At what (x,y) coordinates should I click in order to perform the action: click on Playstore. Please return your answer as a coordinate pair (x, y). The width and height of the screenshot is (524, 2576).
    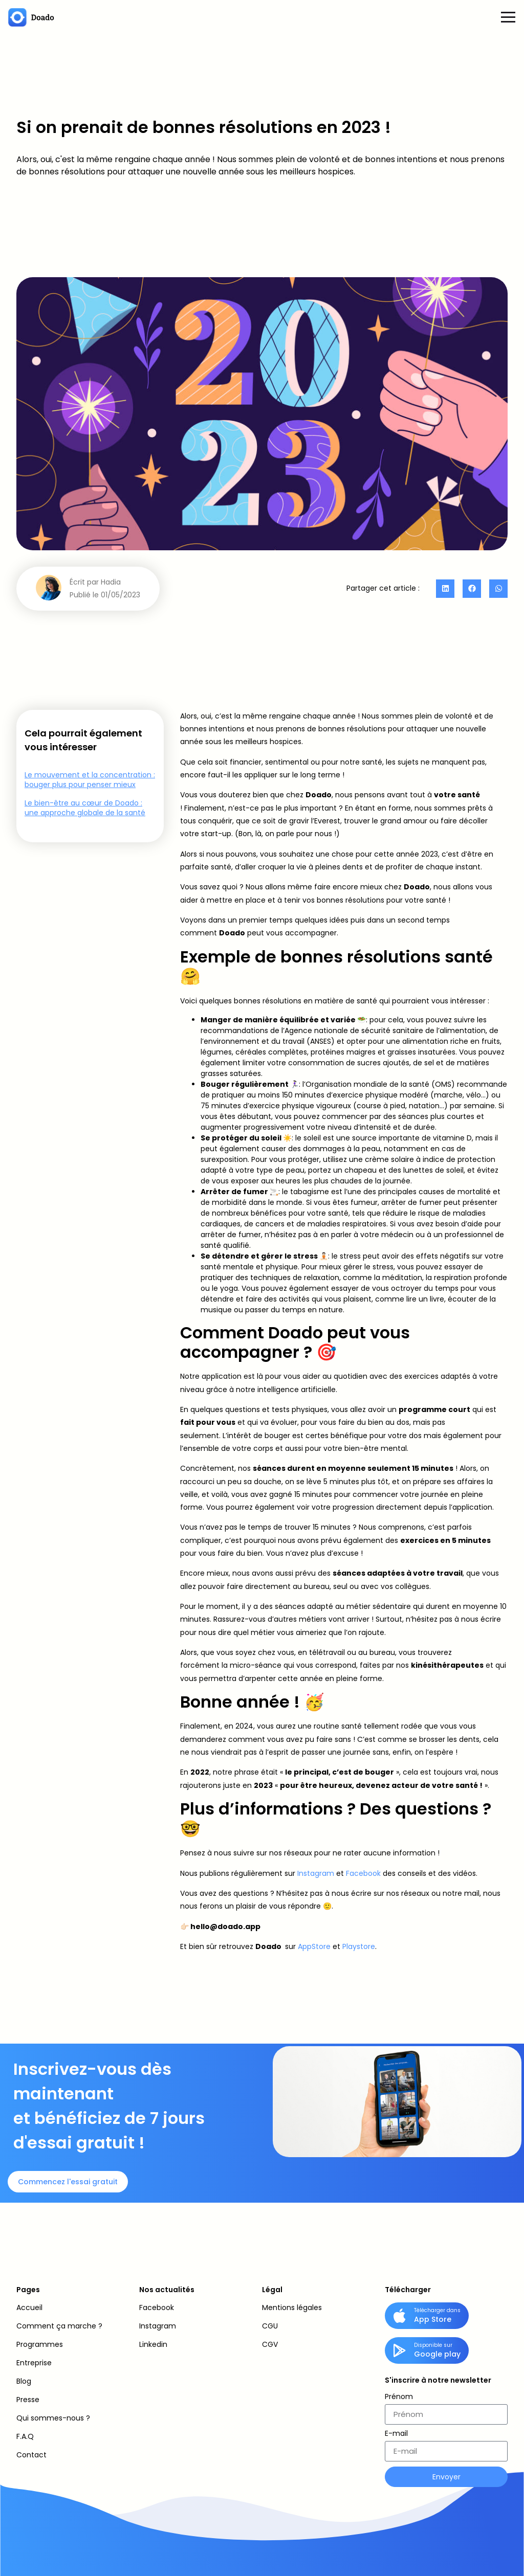
    Looking at the image, I should click on (358, 1946).